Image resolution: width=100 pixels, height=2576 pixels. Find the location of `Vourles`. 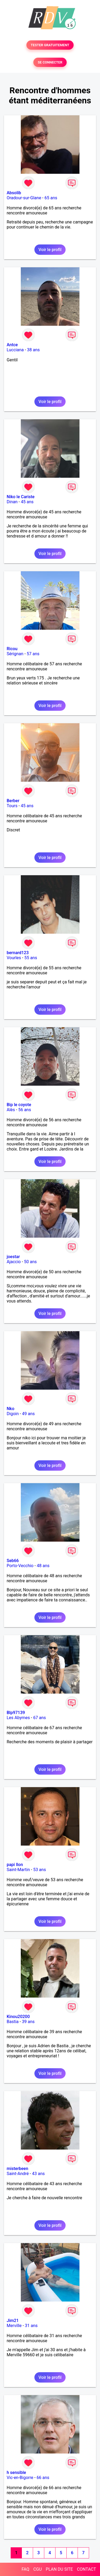

Vourles is located at coordinates (14, 957).